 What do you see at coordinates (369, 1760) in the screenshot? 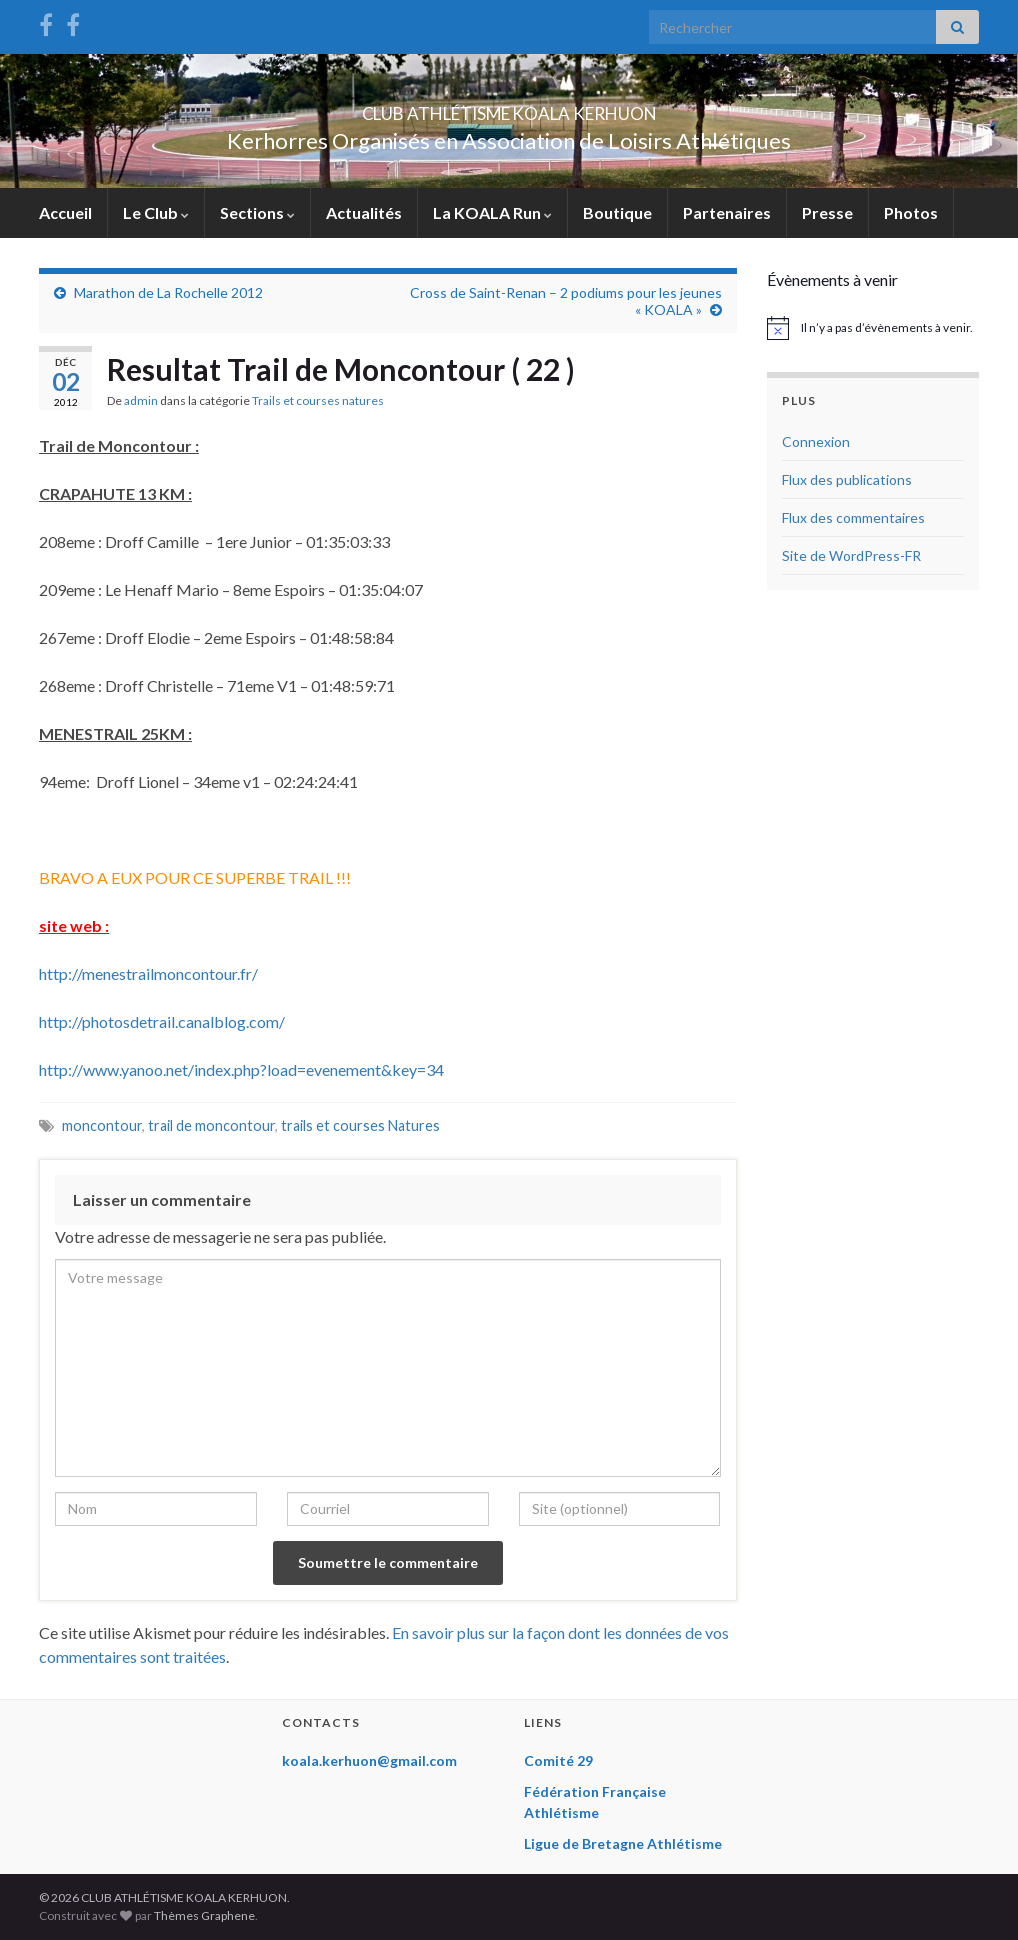
I see `koala.kerhuon@gmail.com` at bounding box center [369, 1760].